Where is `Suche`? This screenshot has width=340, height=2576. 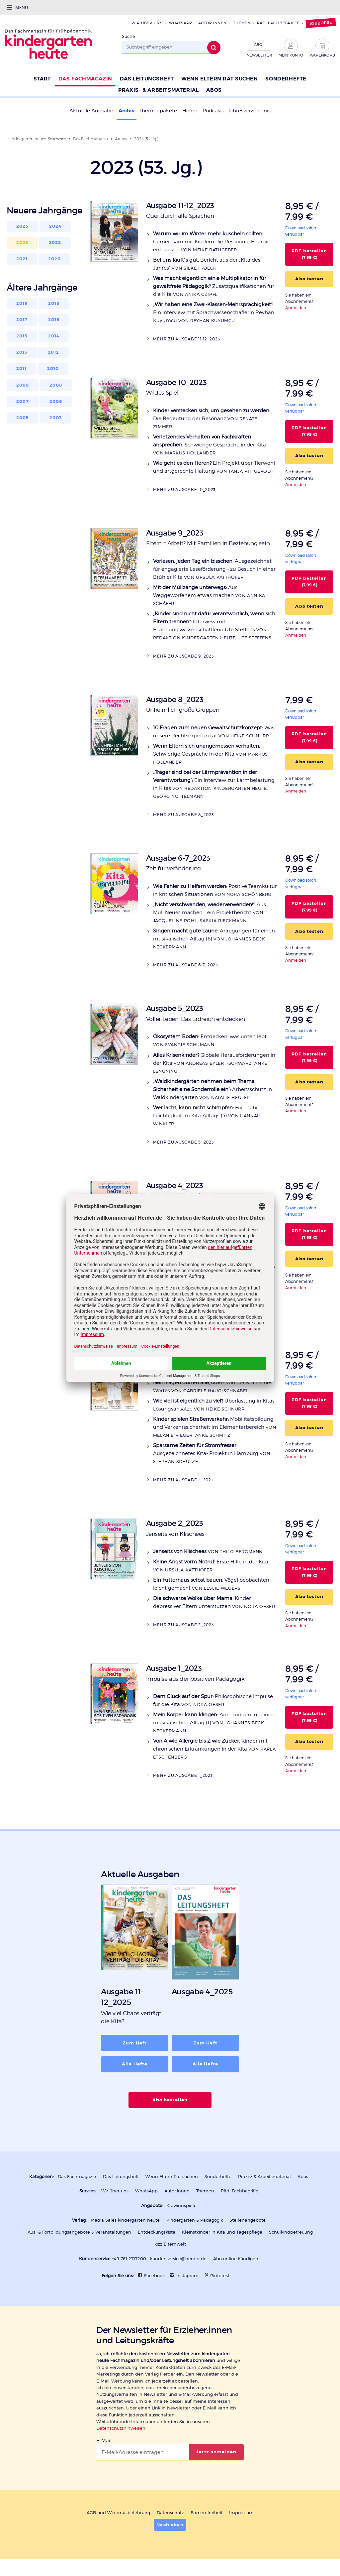 Suche is located at coordinates (128, 36).